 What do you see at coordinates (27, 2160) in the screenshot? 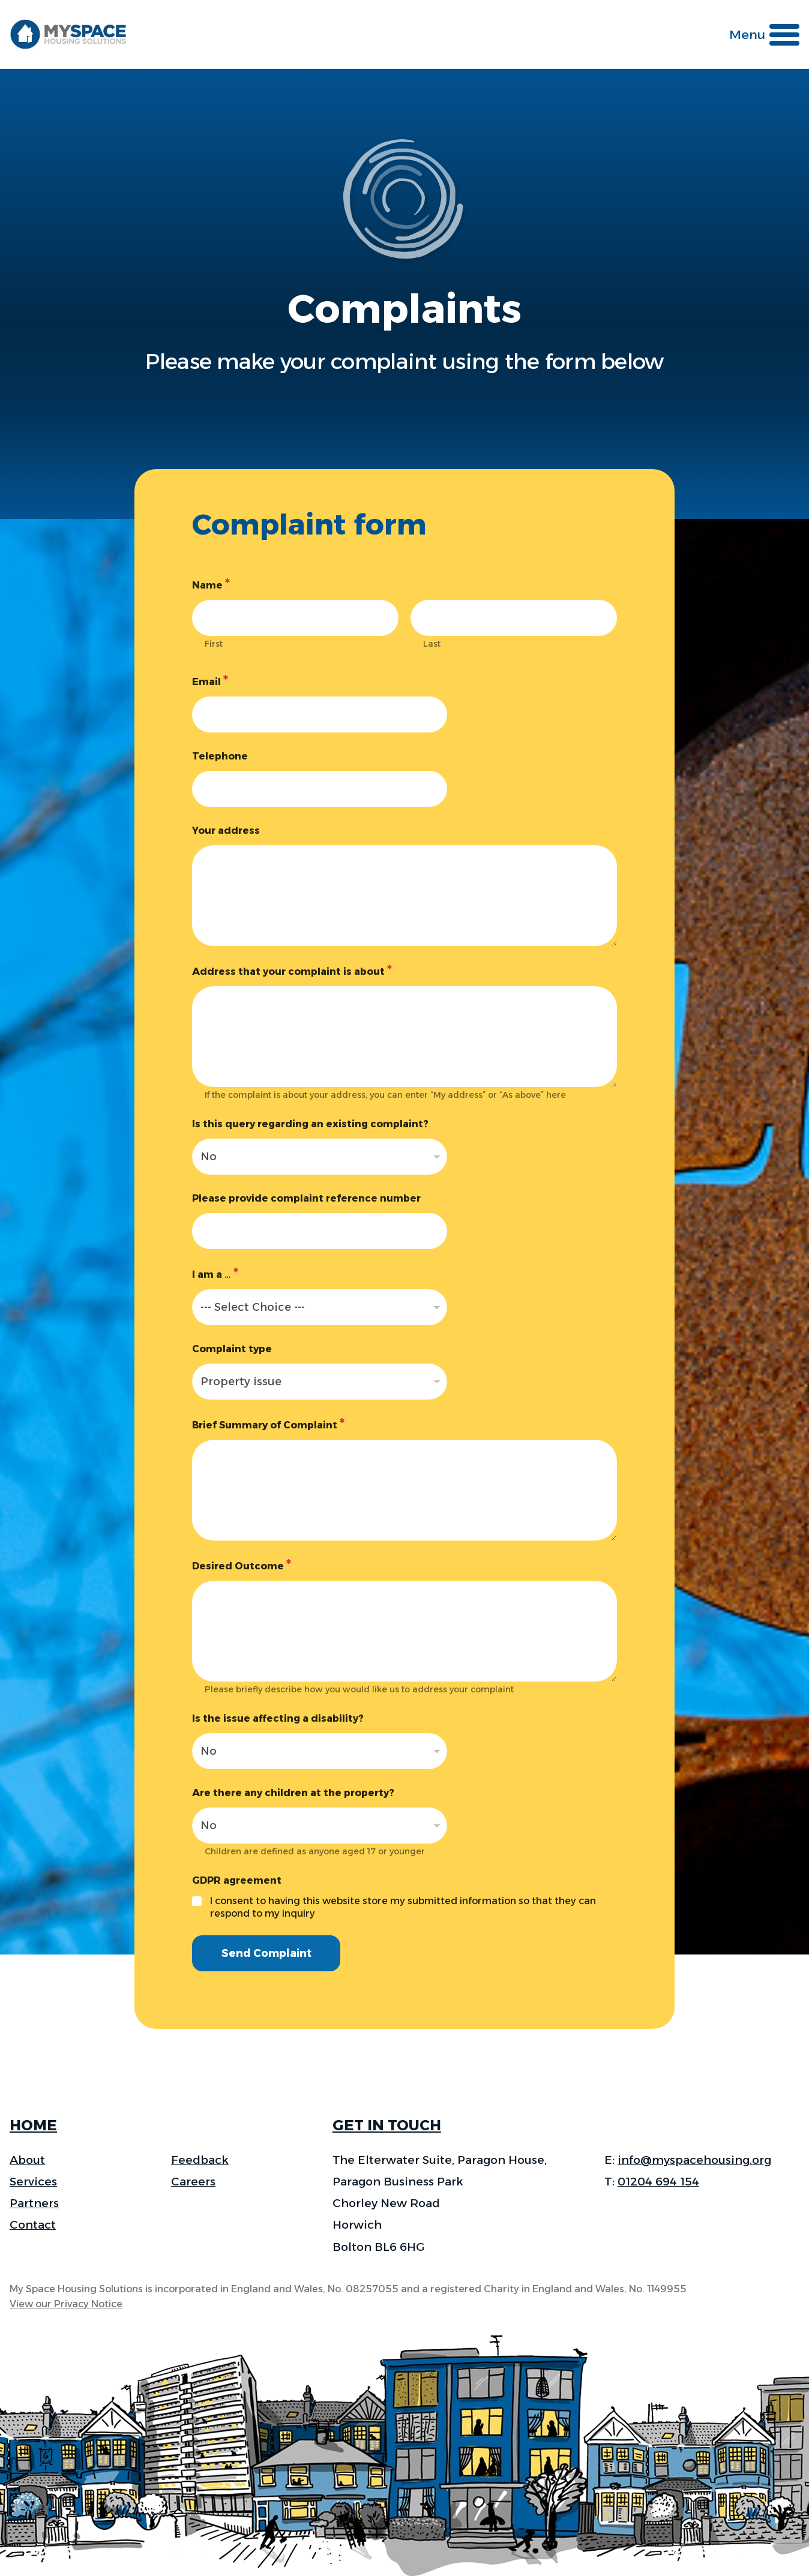
I see `About` at bounding box center [27, 2160].